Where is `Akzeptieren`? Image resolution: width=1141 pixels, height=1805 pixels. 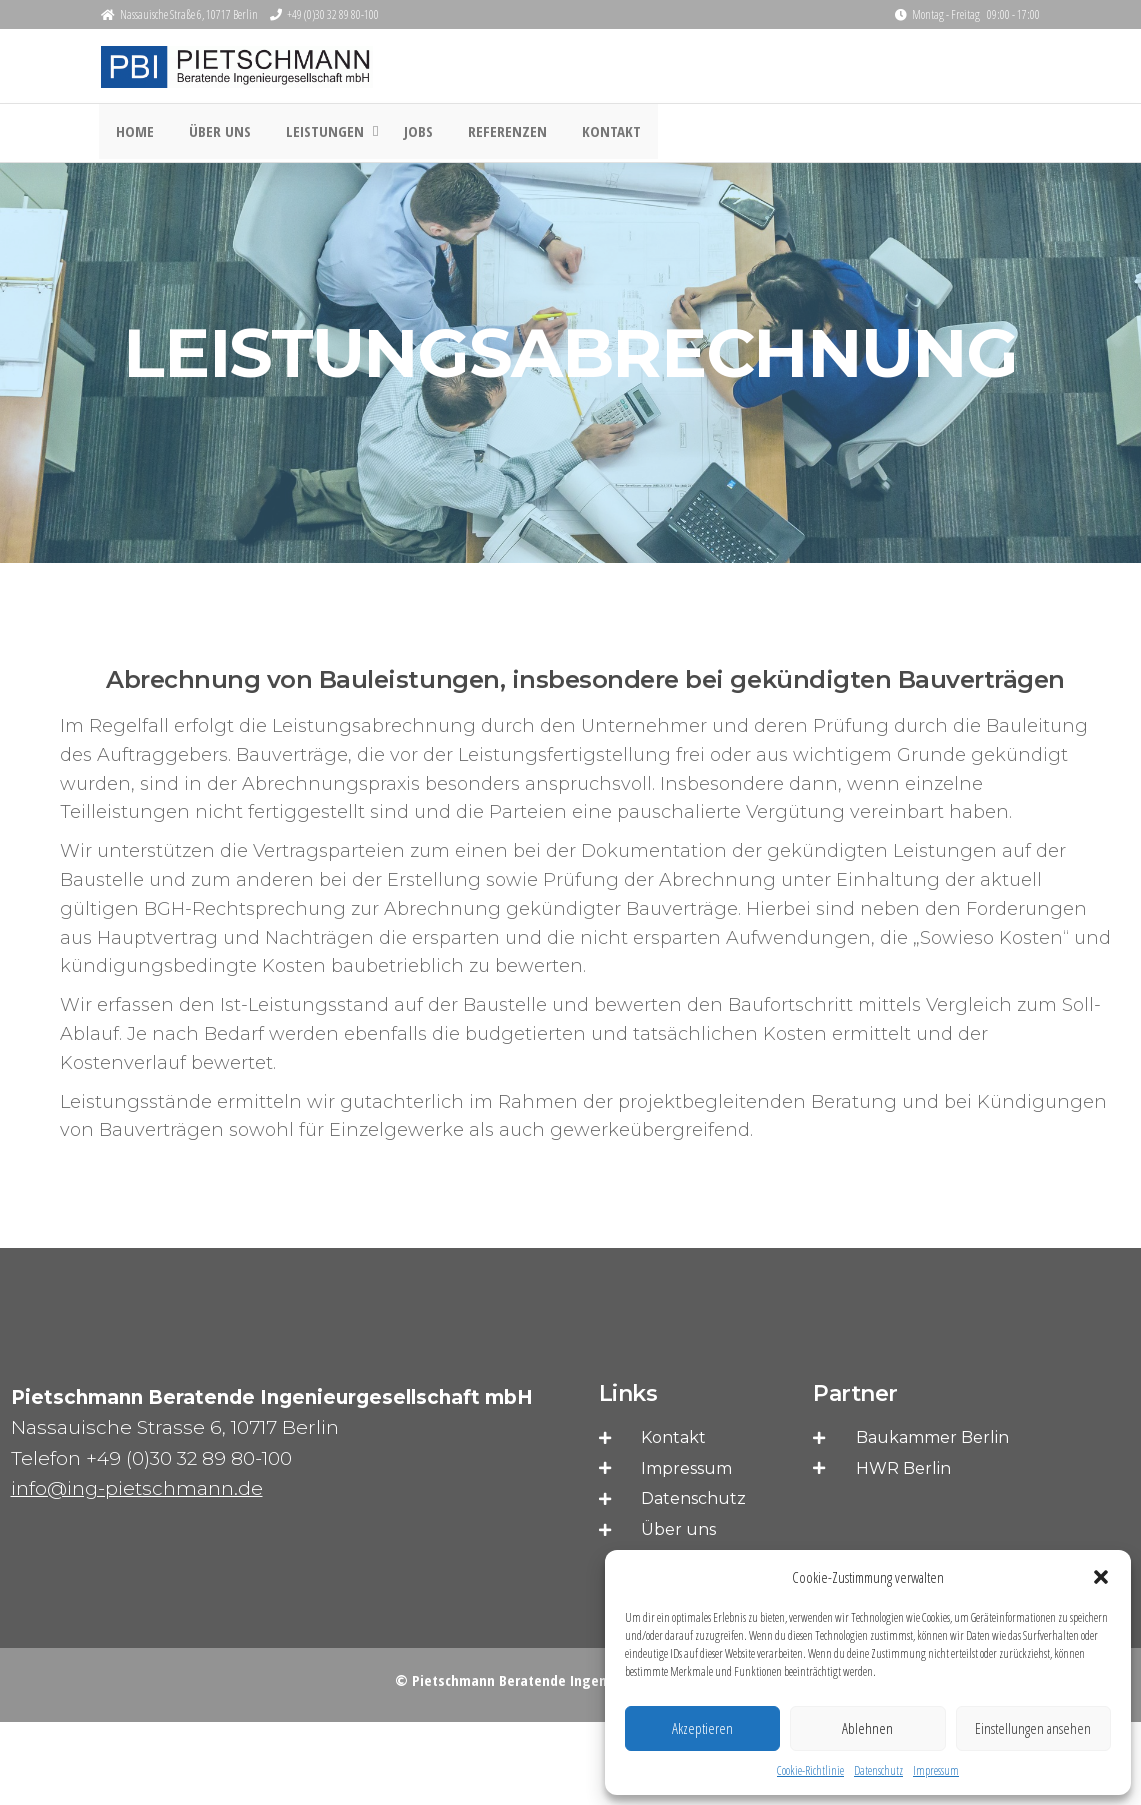
Akzeptieren is located at coordinates (702, 1728).